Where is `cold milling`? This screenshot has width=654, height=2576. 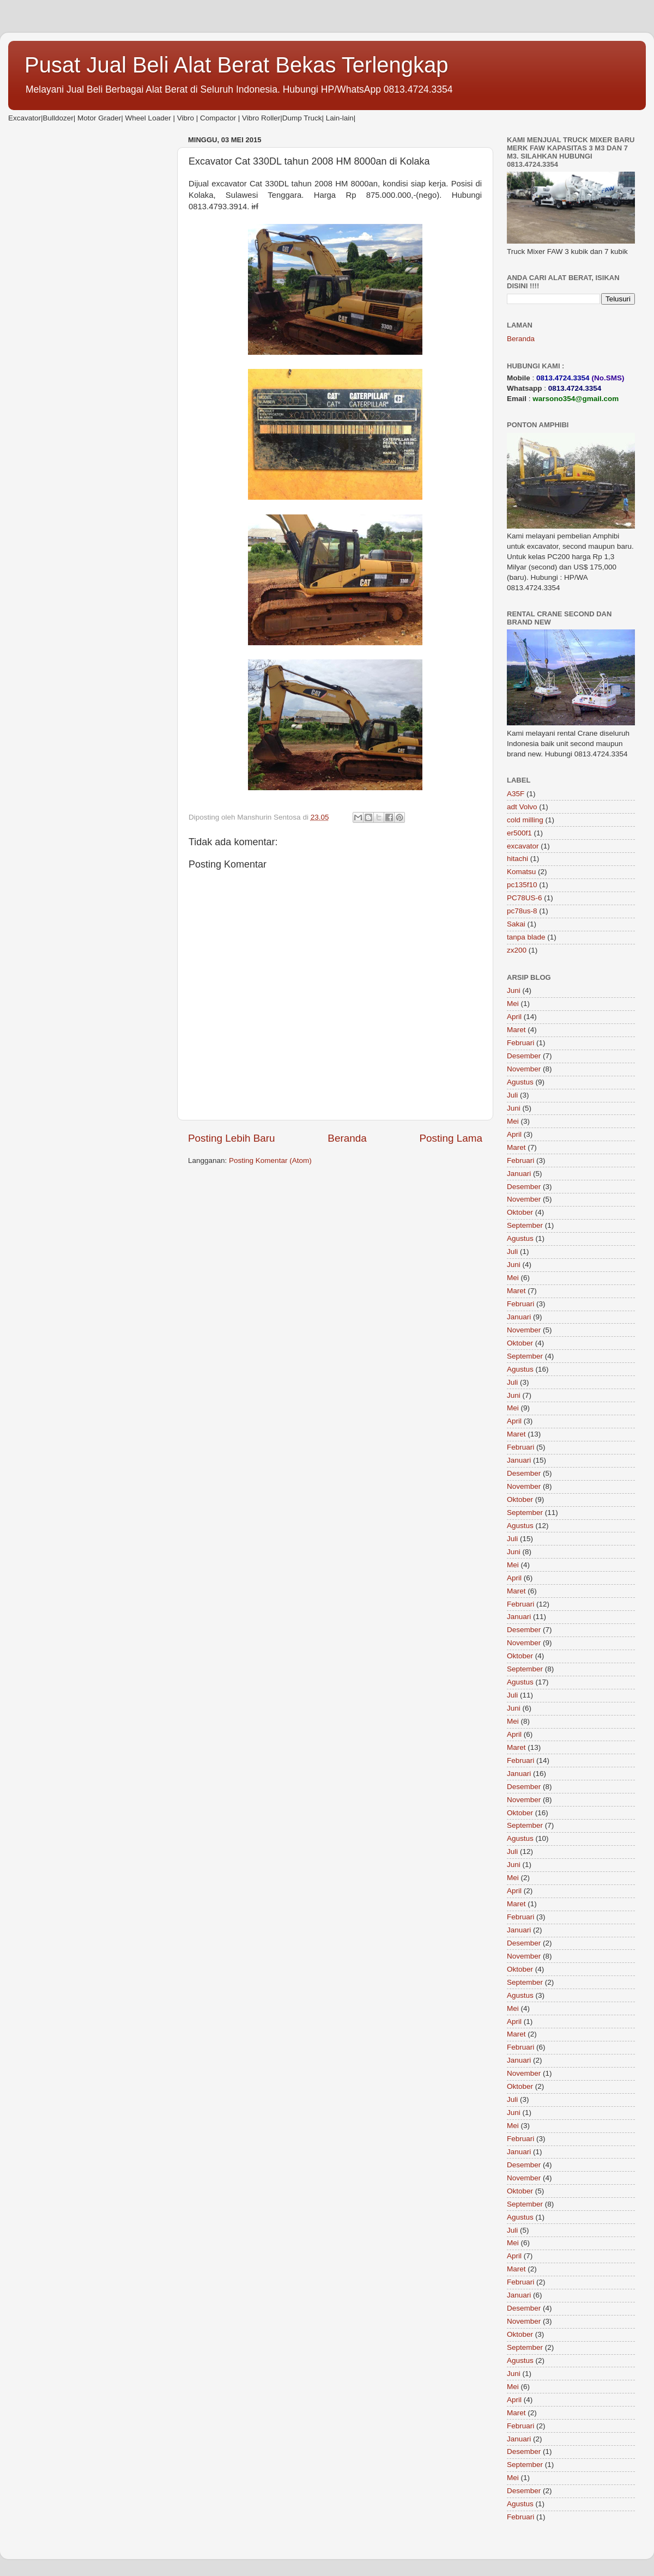
cold milling is located at coordinates (525, 820).